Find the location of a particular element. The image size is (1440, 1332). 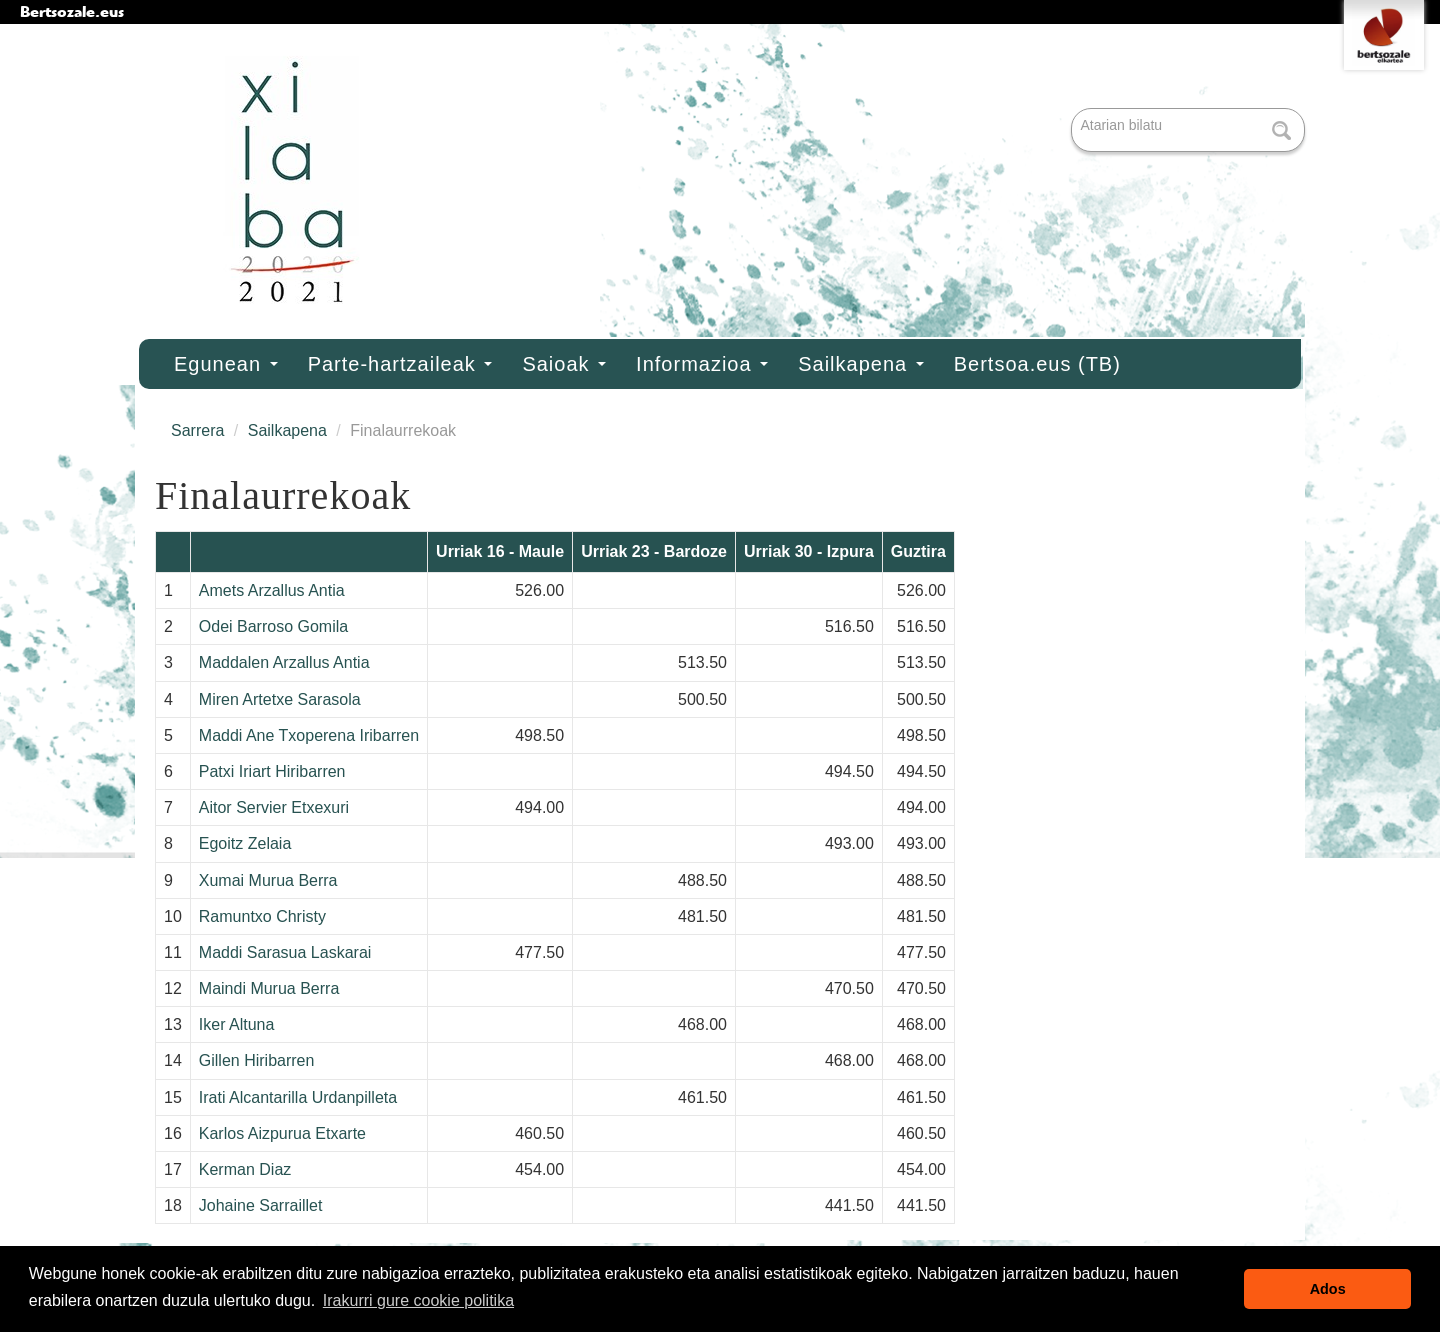

Ados [button] is located at coordinates (1328, 1289).